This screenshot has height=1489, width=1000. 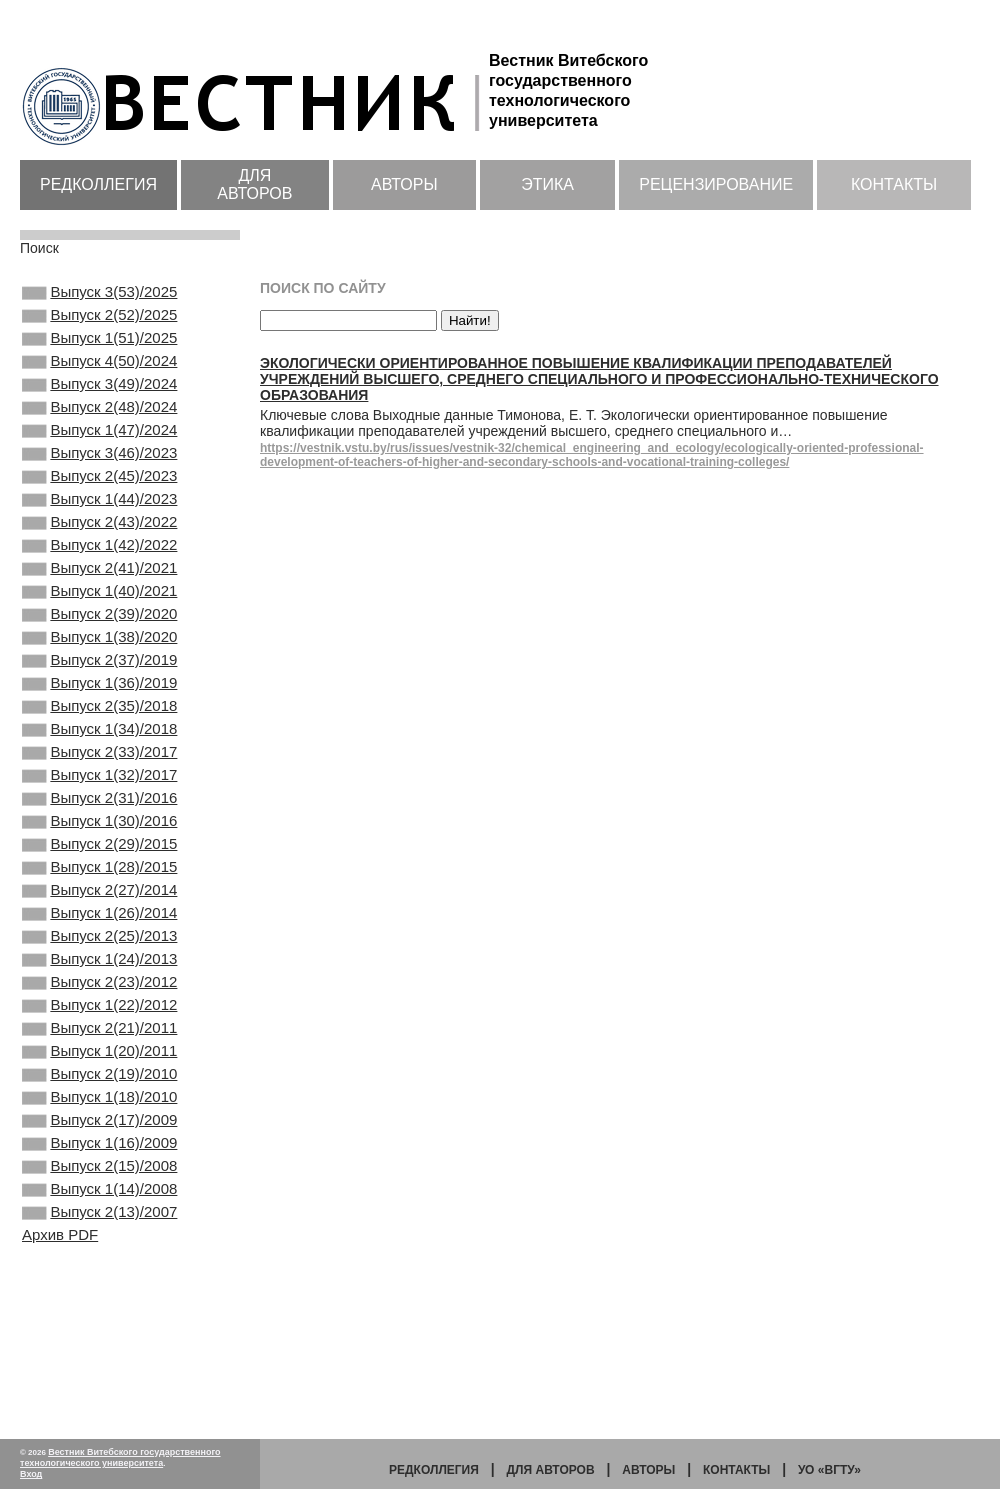 I want to click on Архив PDF, so click(x=60, y=1398).